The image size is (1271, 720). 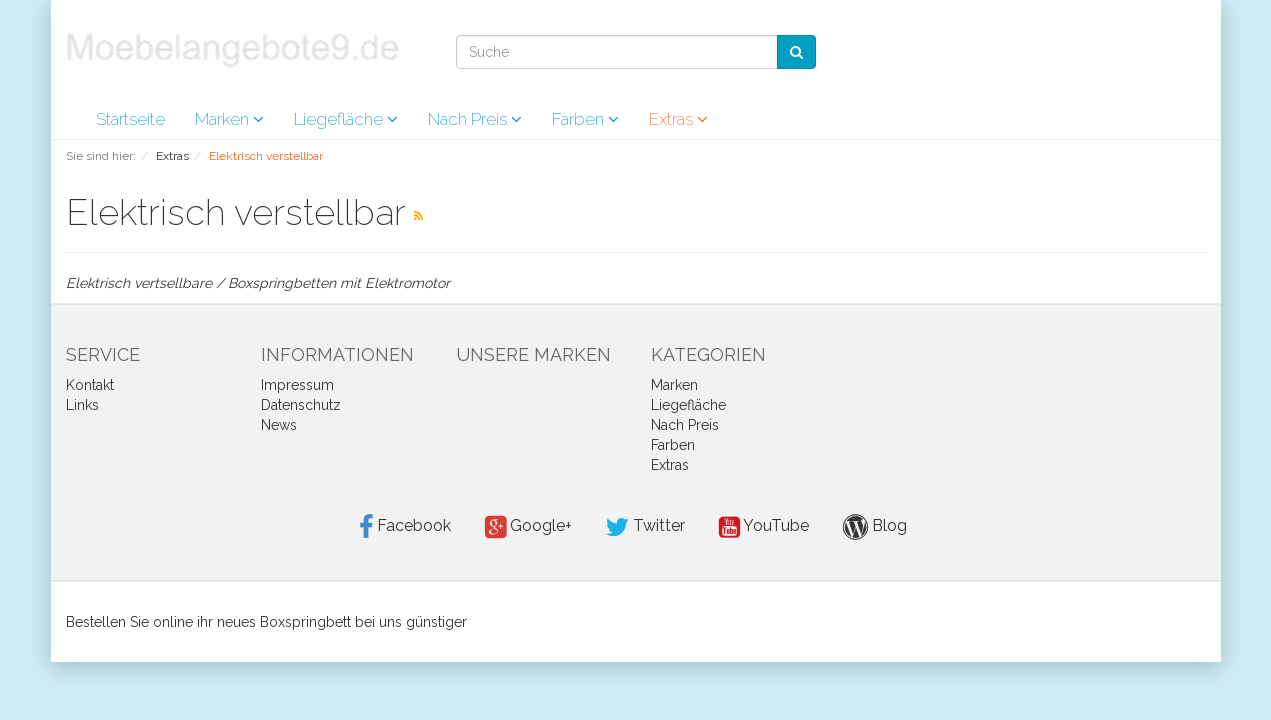 I want to click on Liegefläche, so click(x=346, y=119).